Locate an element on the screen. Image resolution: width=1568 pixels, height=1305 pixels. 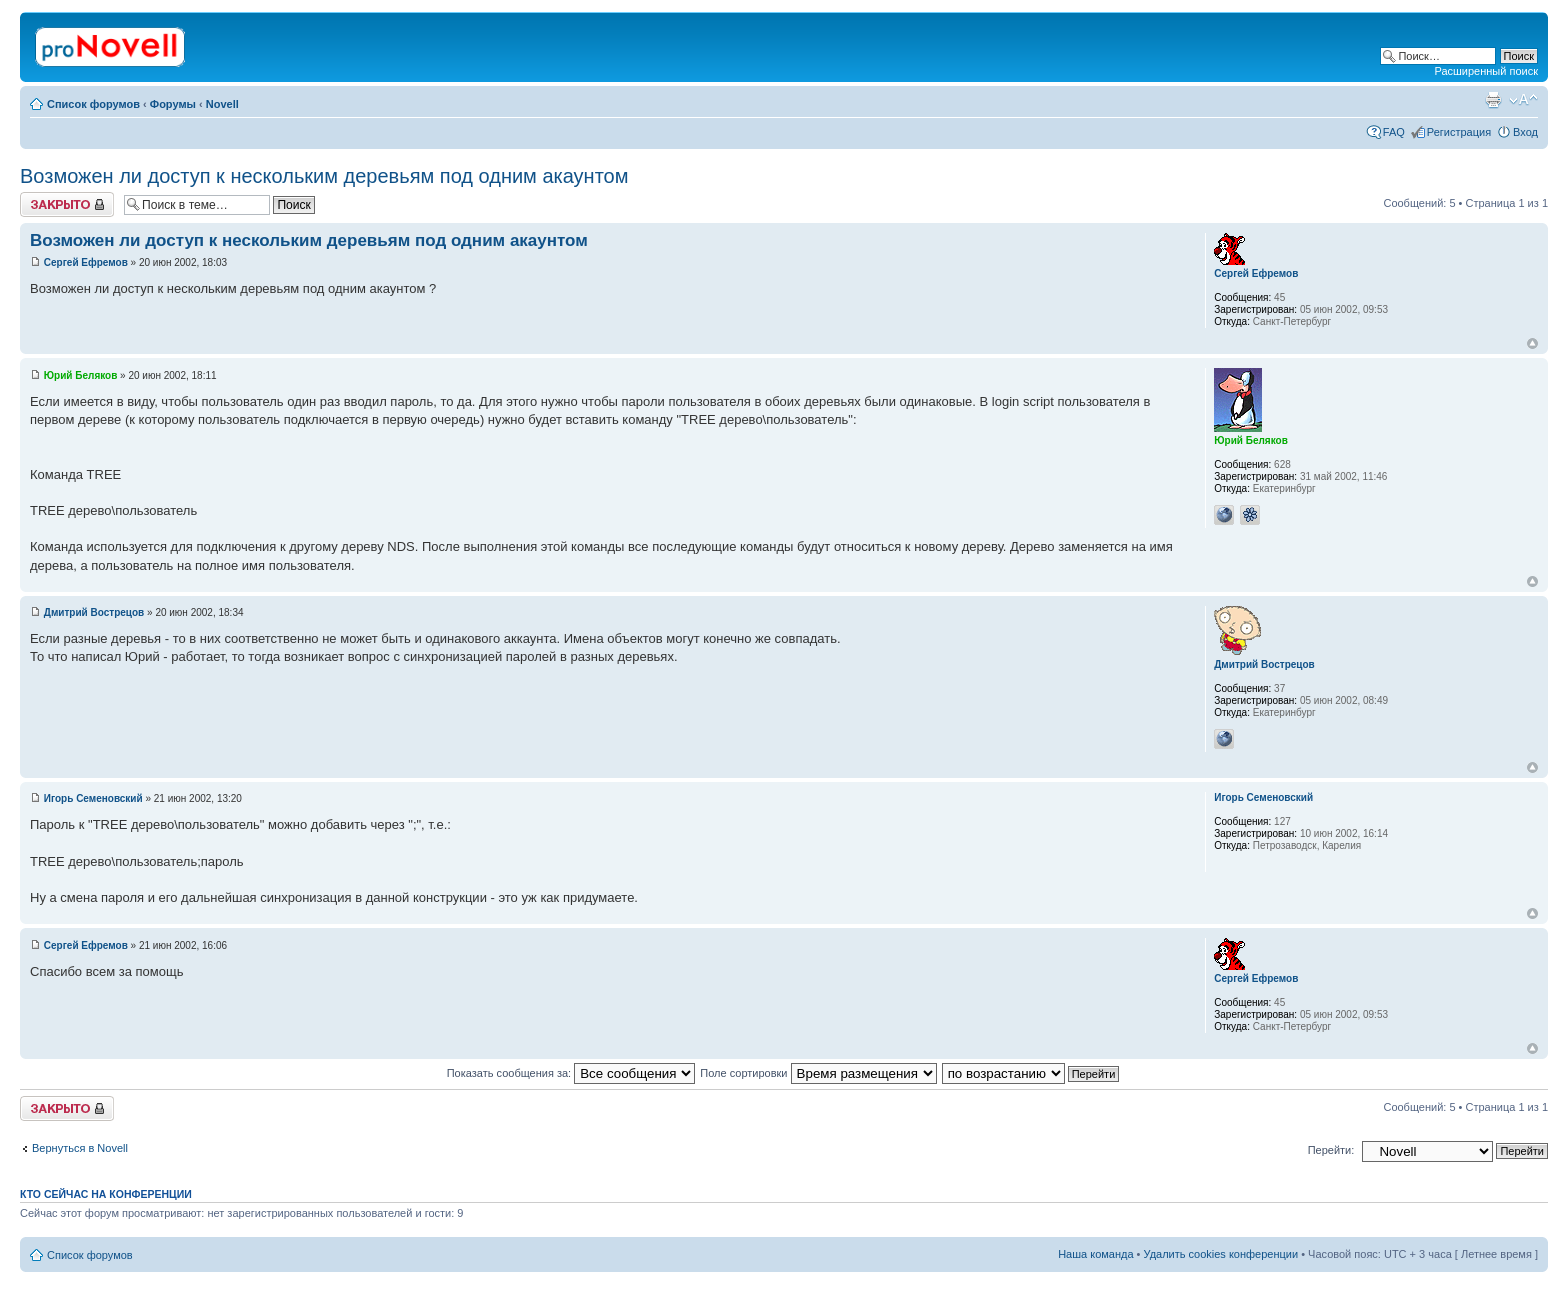
Вернуться в Novell is located at coordinates (80, 1148).